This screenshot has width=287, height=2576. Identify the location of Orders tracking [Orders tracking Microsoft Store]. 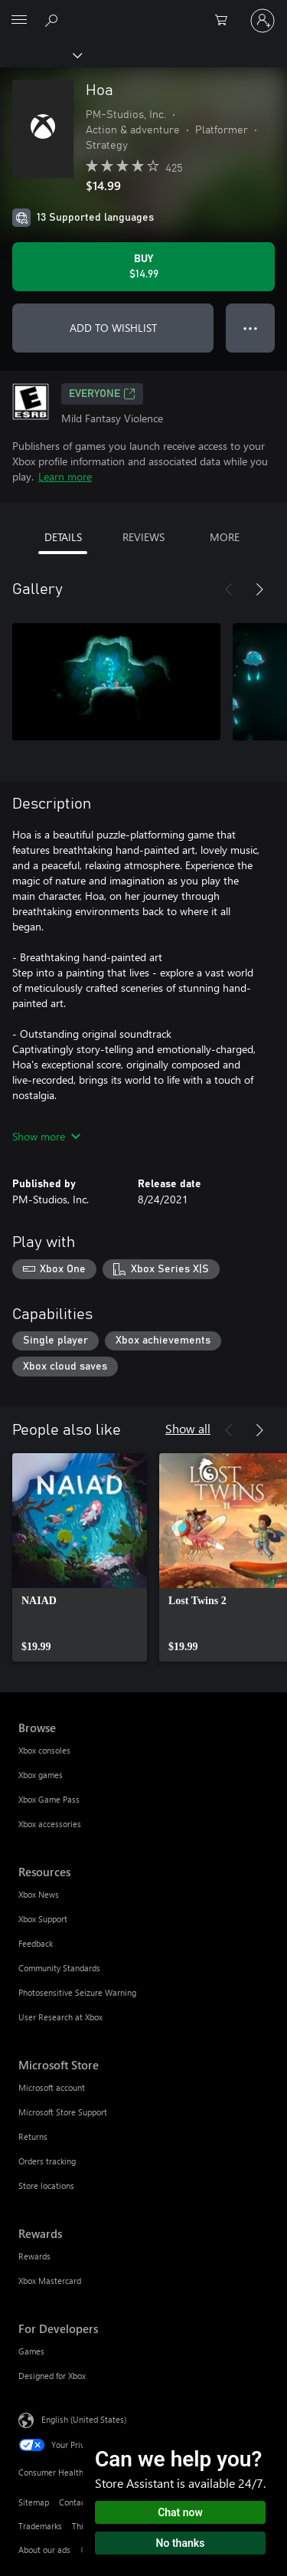
(47, 2161).